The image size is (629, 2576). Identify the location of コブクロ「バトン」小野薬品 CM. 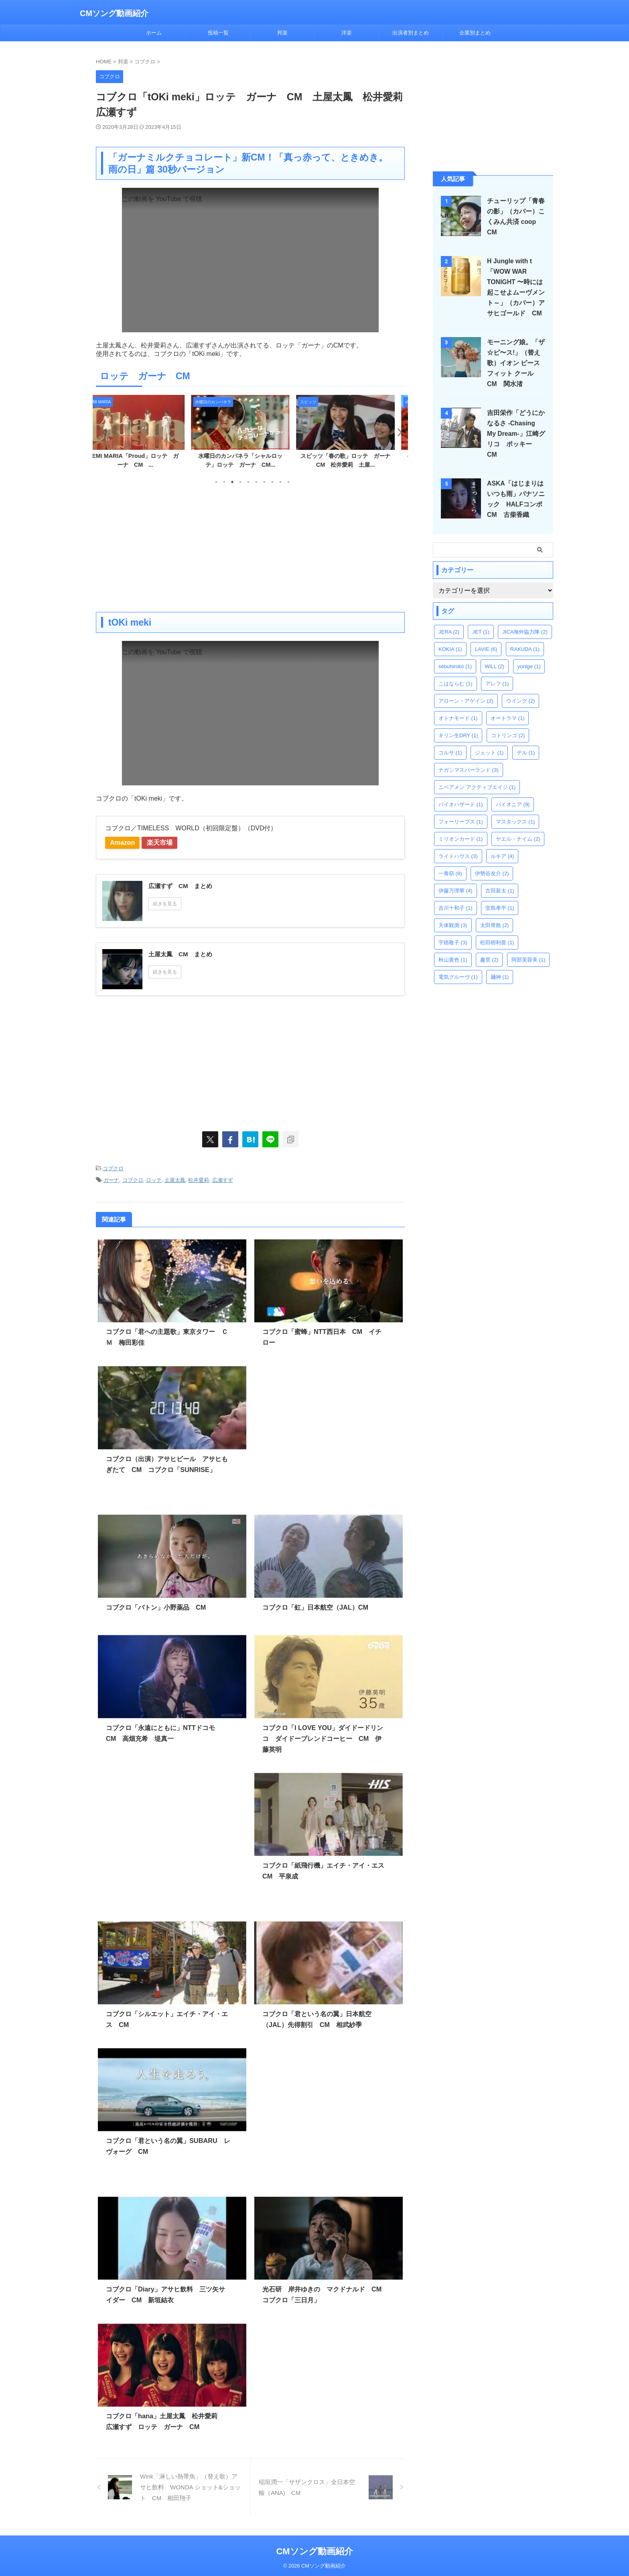
(156, 1605).